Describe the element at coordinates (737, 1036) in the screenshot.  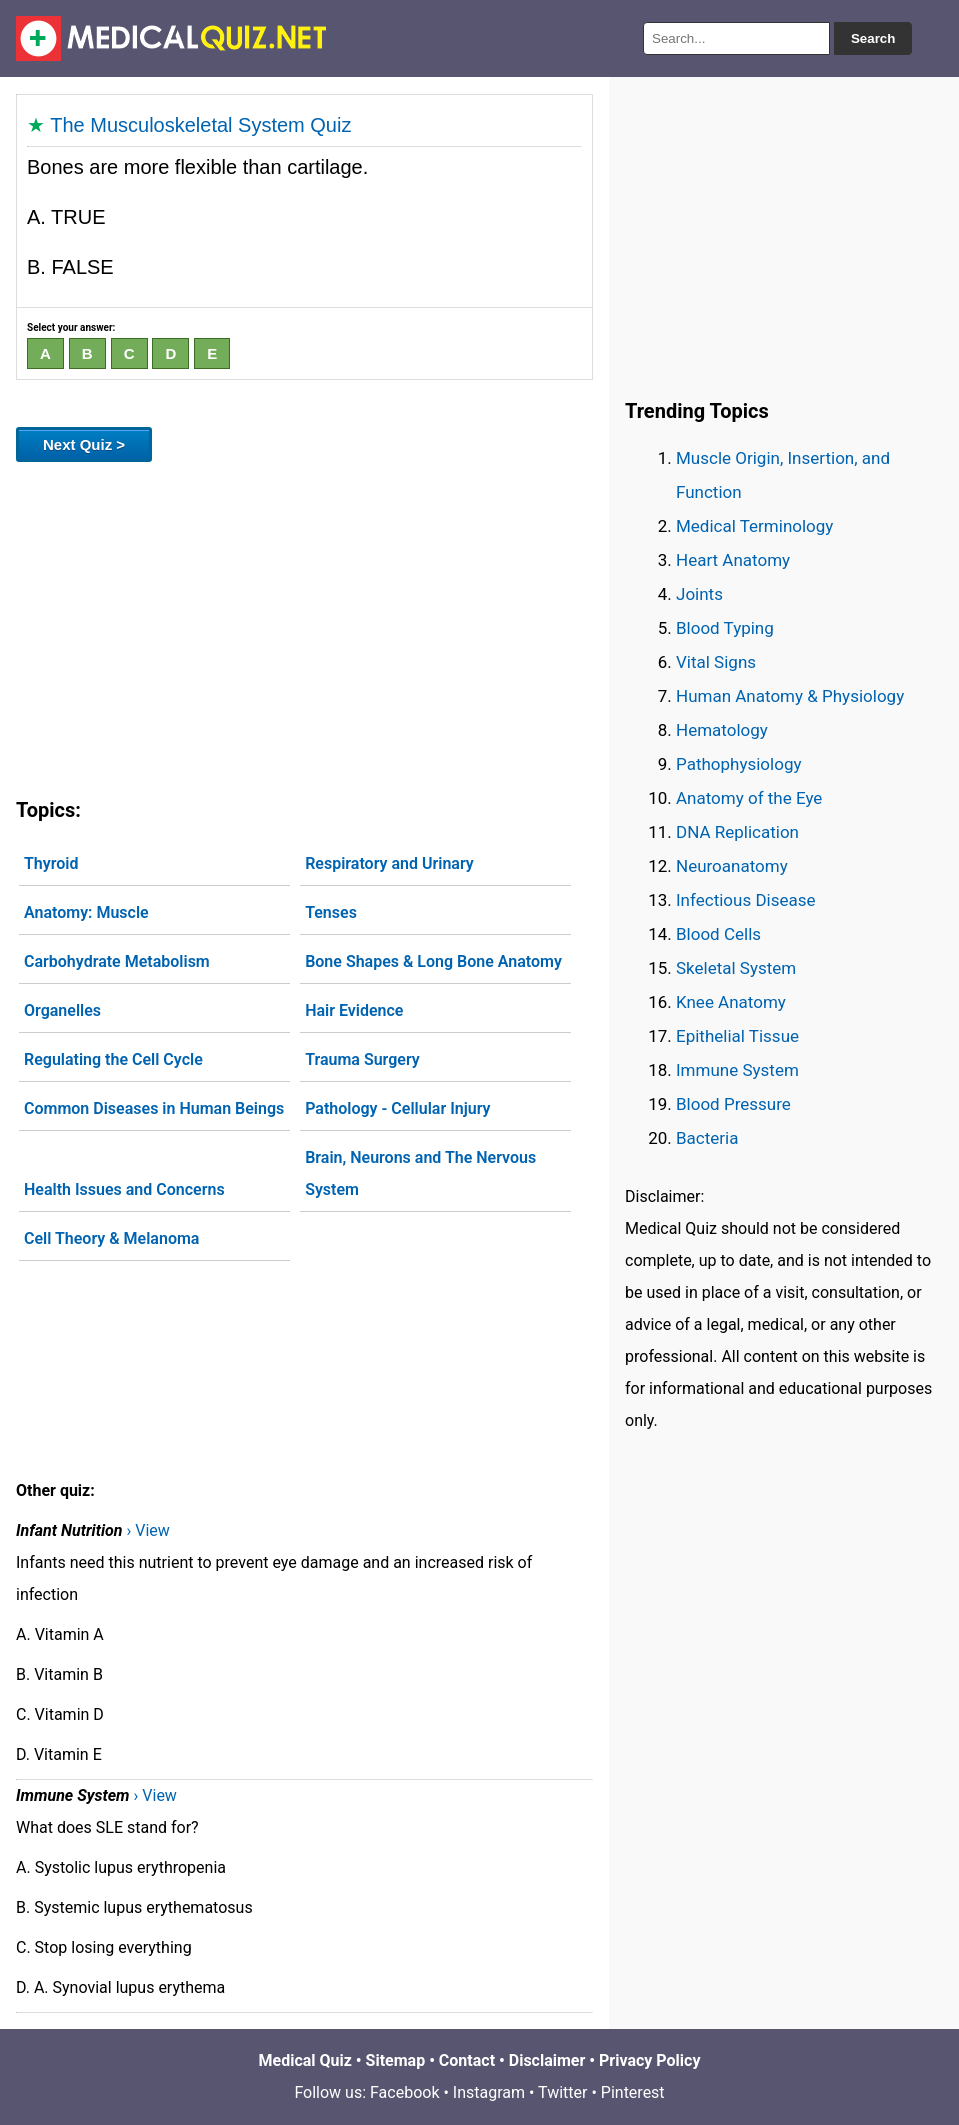
I see `Epithelial Tissue` at that location.